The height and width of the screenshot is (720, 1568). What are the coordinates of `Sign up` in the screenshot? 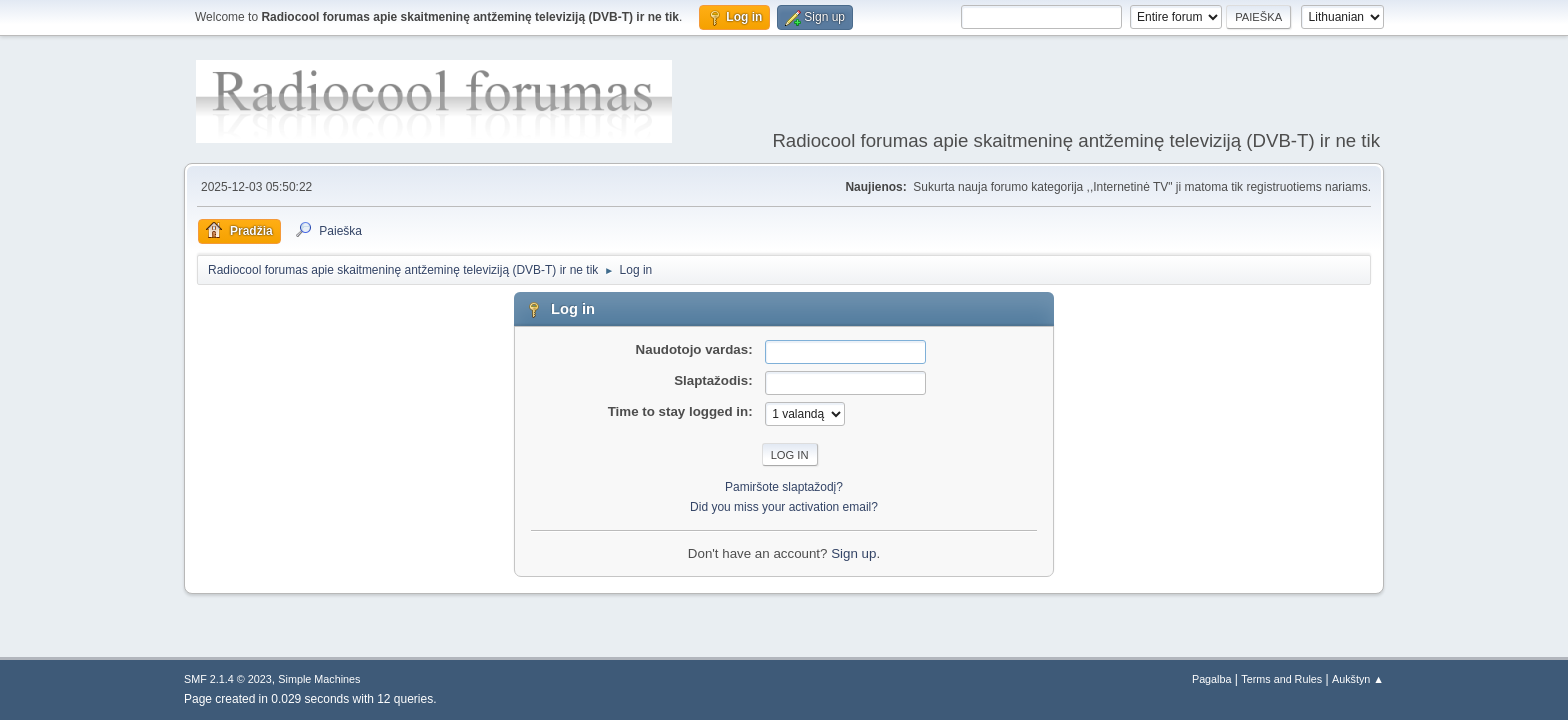 It's located at (853, 553).